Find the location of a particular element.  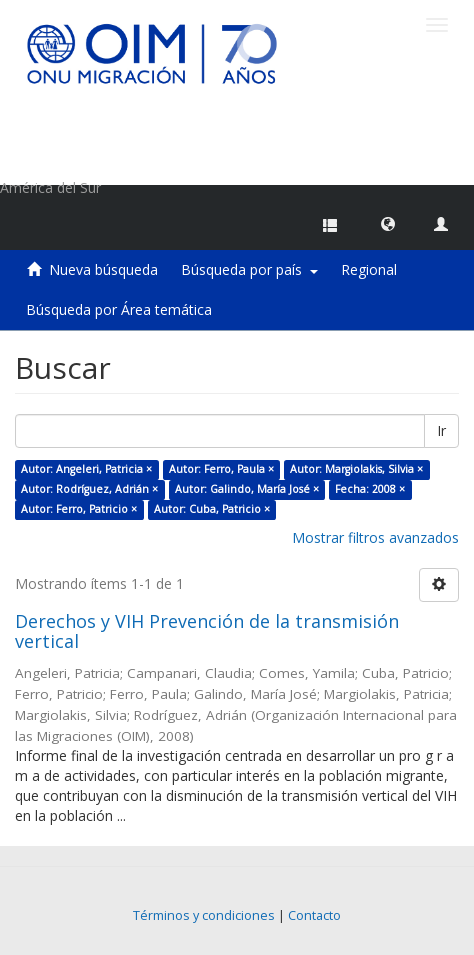

Fecha: 2008 × is located at coordinates (370, 489).